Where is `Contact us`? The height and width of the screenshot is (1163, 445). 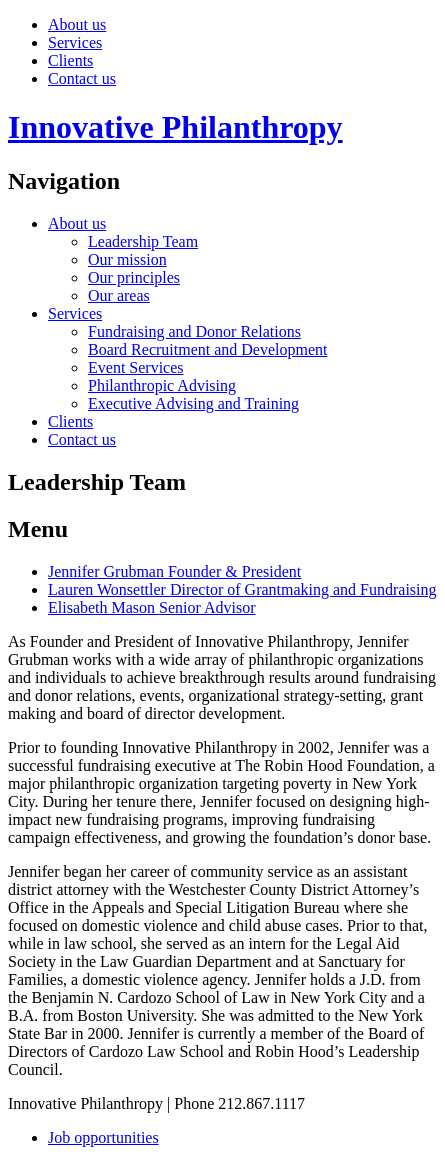 Contact us is located at coordinates (82, 78).